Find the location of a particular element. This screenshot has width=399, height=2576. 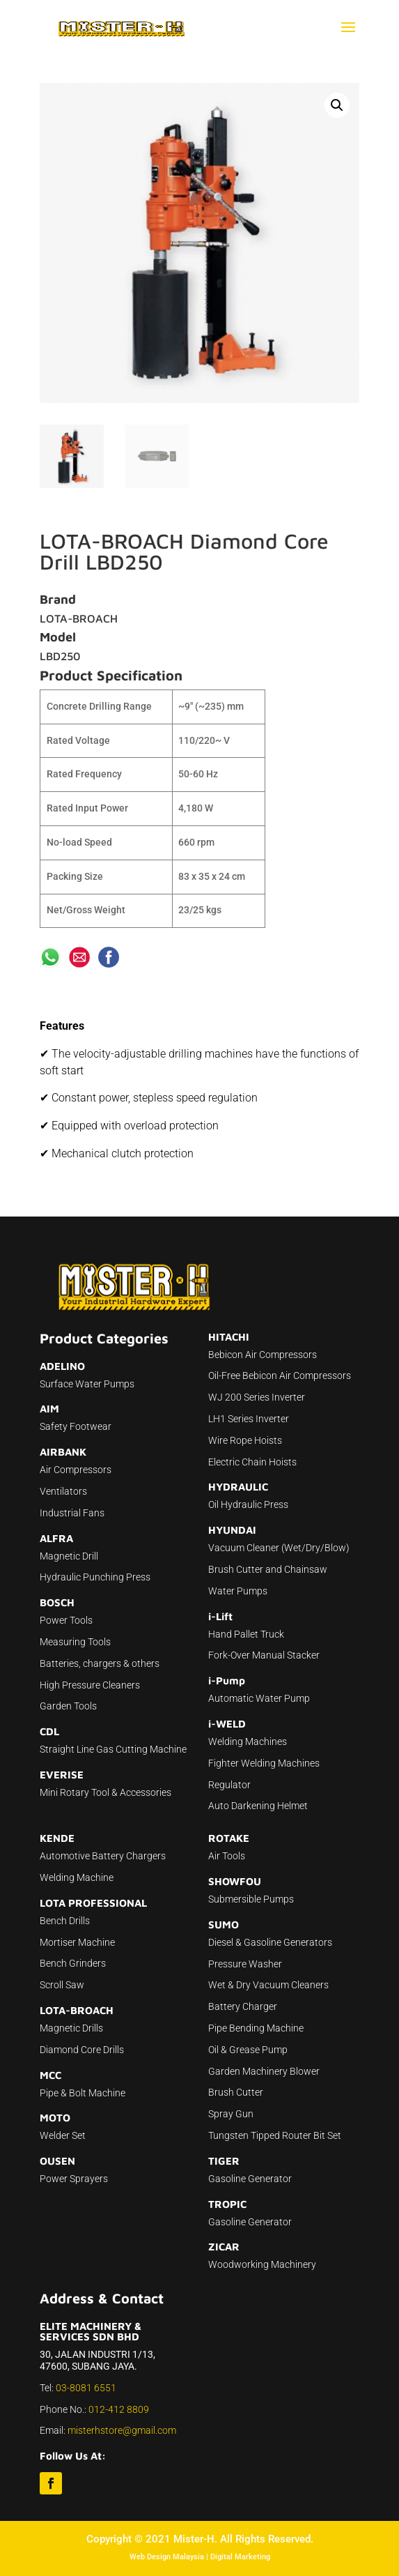

Surface Water Pumps is located at coordinates (87, 1383).